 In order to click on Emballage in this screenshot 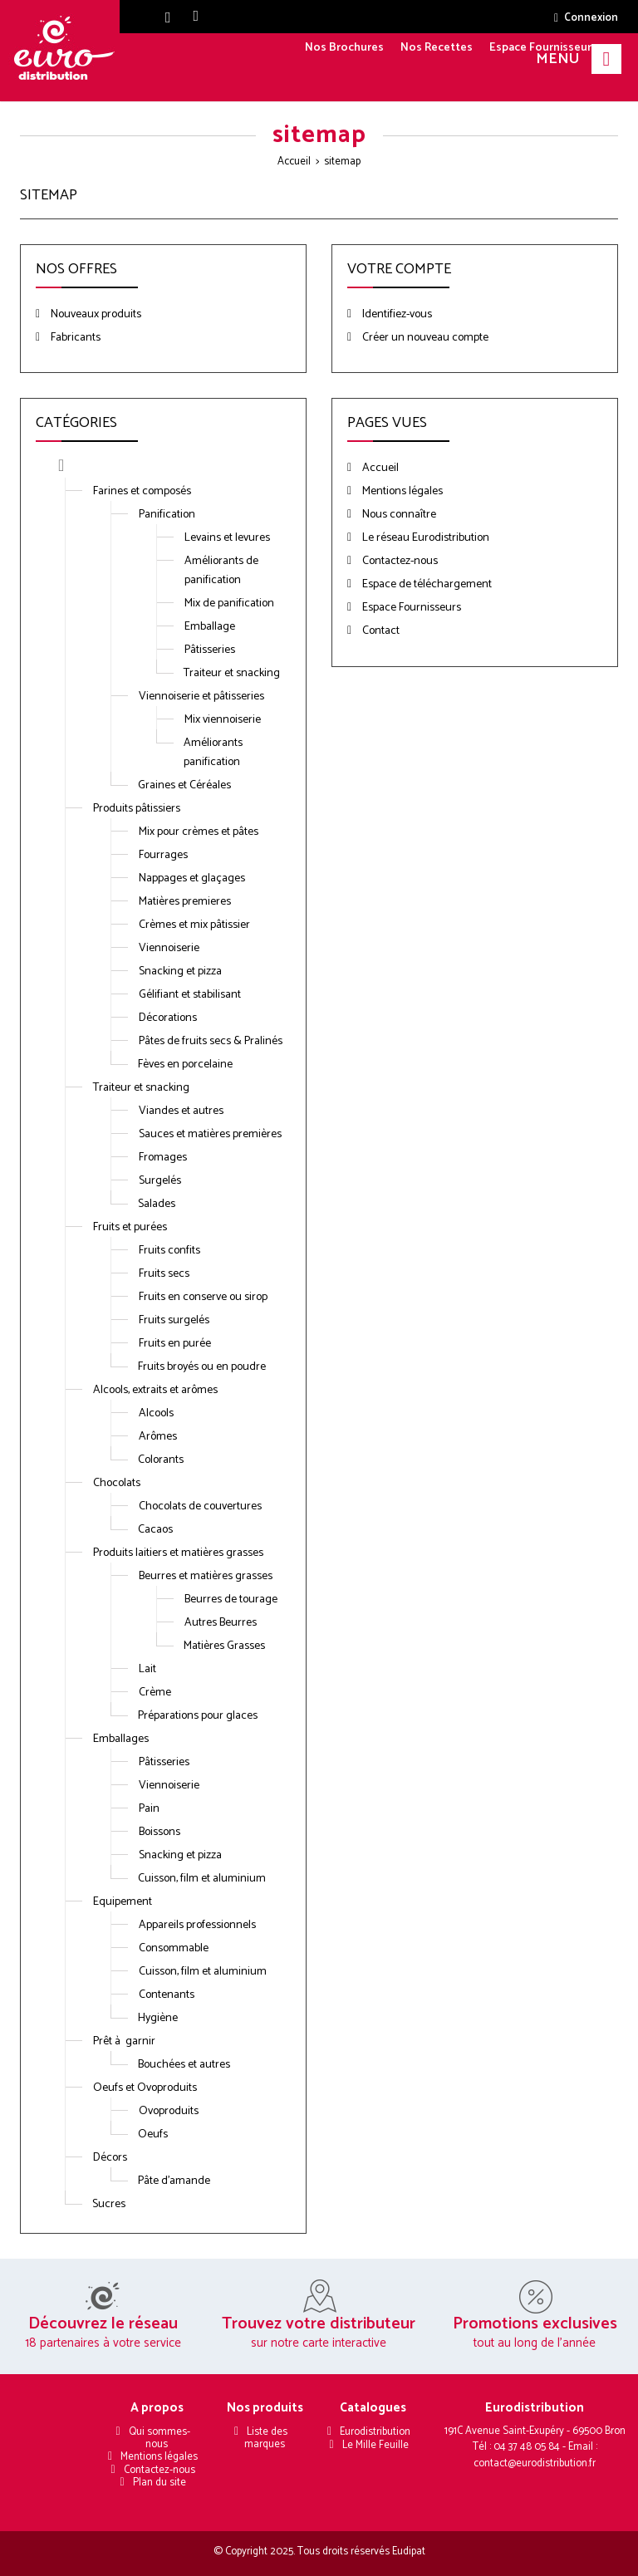, I will do `click(209, 626)`.